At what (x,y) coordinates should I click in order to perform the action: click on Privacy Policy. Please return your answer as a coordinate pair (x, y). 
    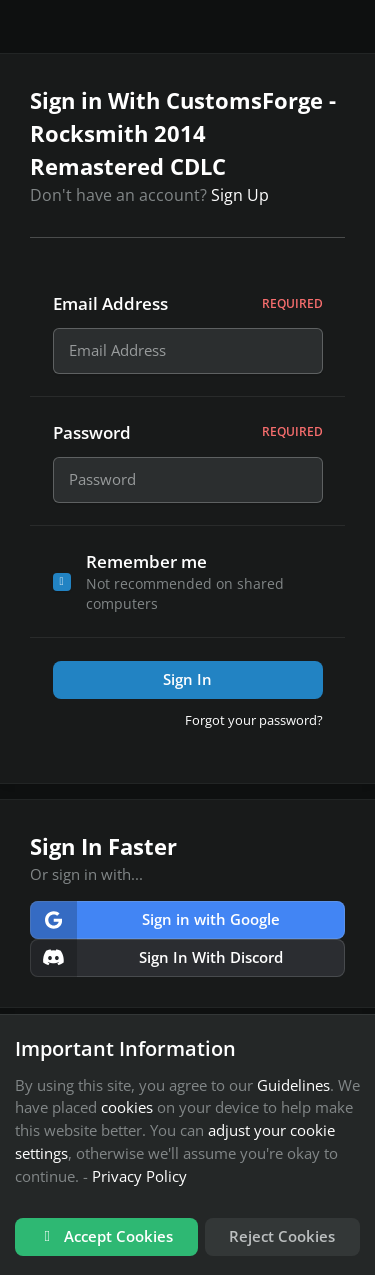
    Looking at the image, I should click on (139, 1176).